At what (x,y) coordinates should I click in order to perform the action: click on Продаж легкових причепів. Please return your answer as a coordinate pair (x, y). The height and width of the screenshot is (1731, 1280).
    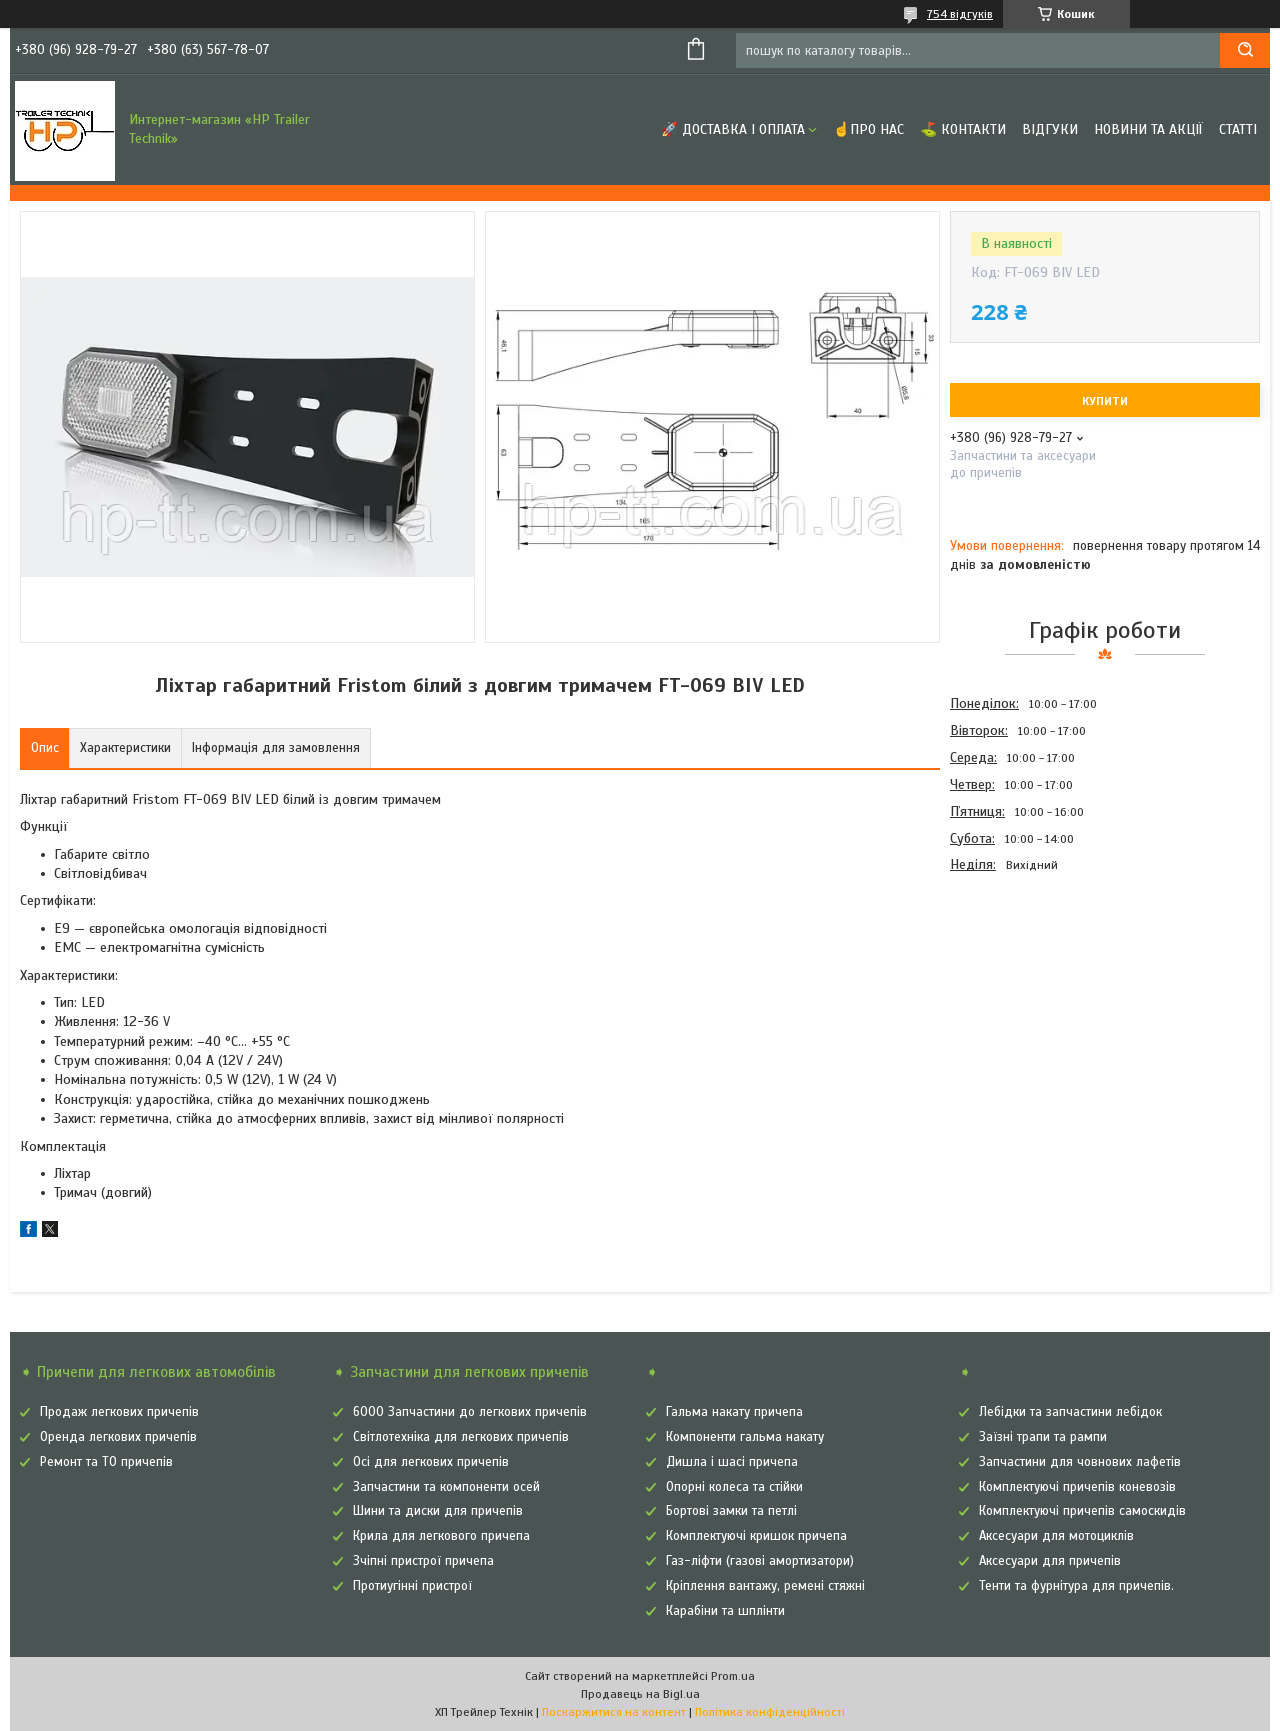
    Looking at the image, I should click on (119, 1412).